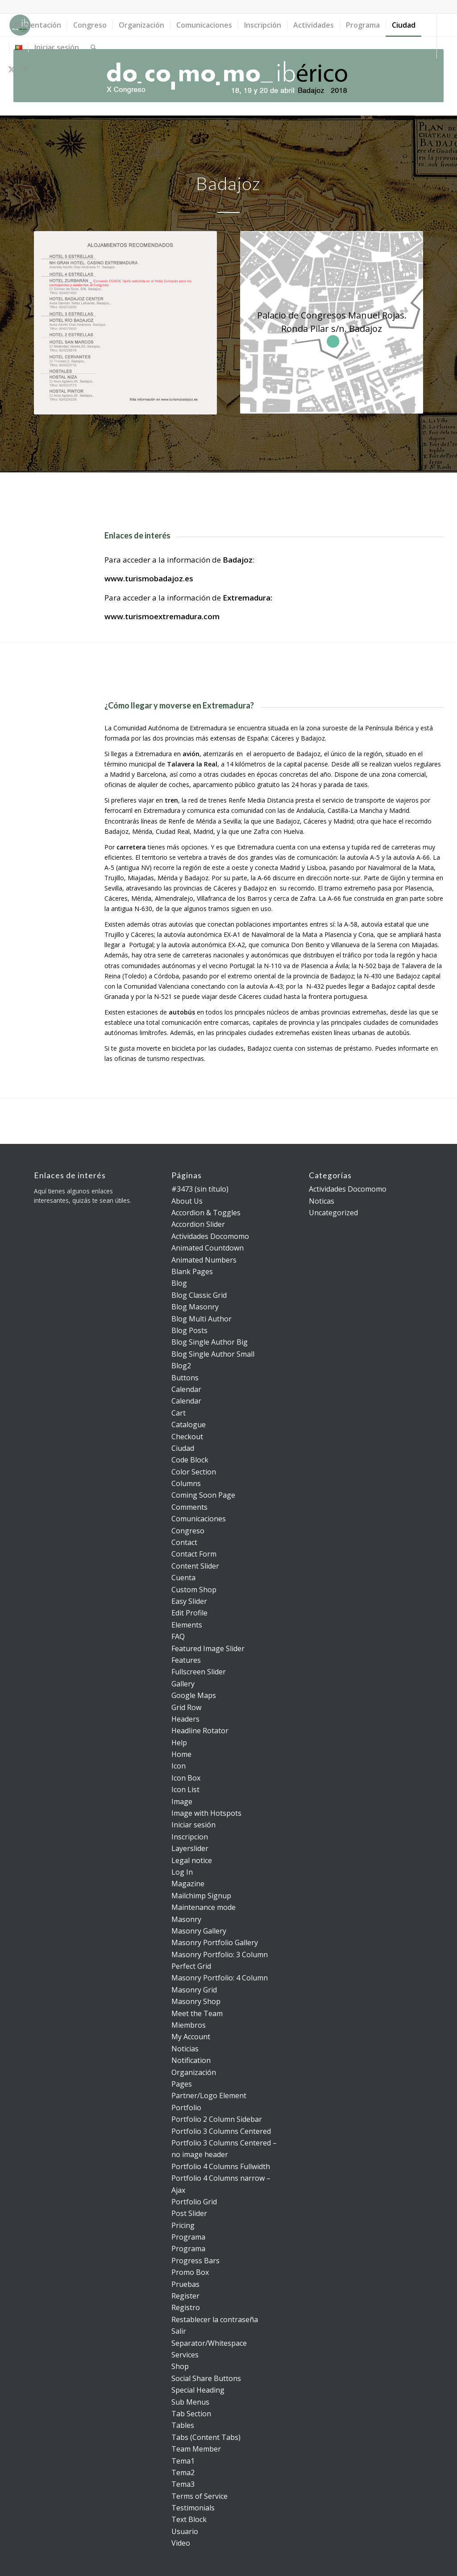 The image size is (457, 2576). What do you see at coordinates (208, 1648) in the screenshot?
I see `Featured Image Slider` at bounding box center [208, 1648].